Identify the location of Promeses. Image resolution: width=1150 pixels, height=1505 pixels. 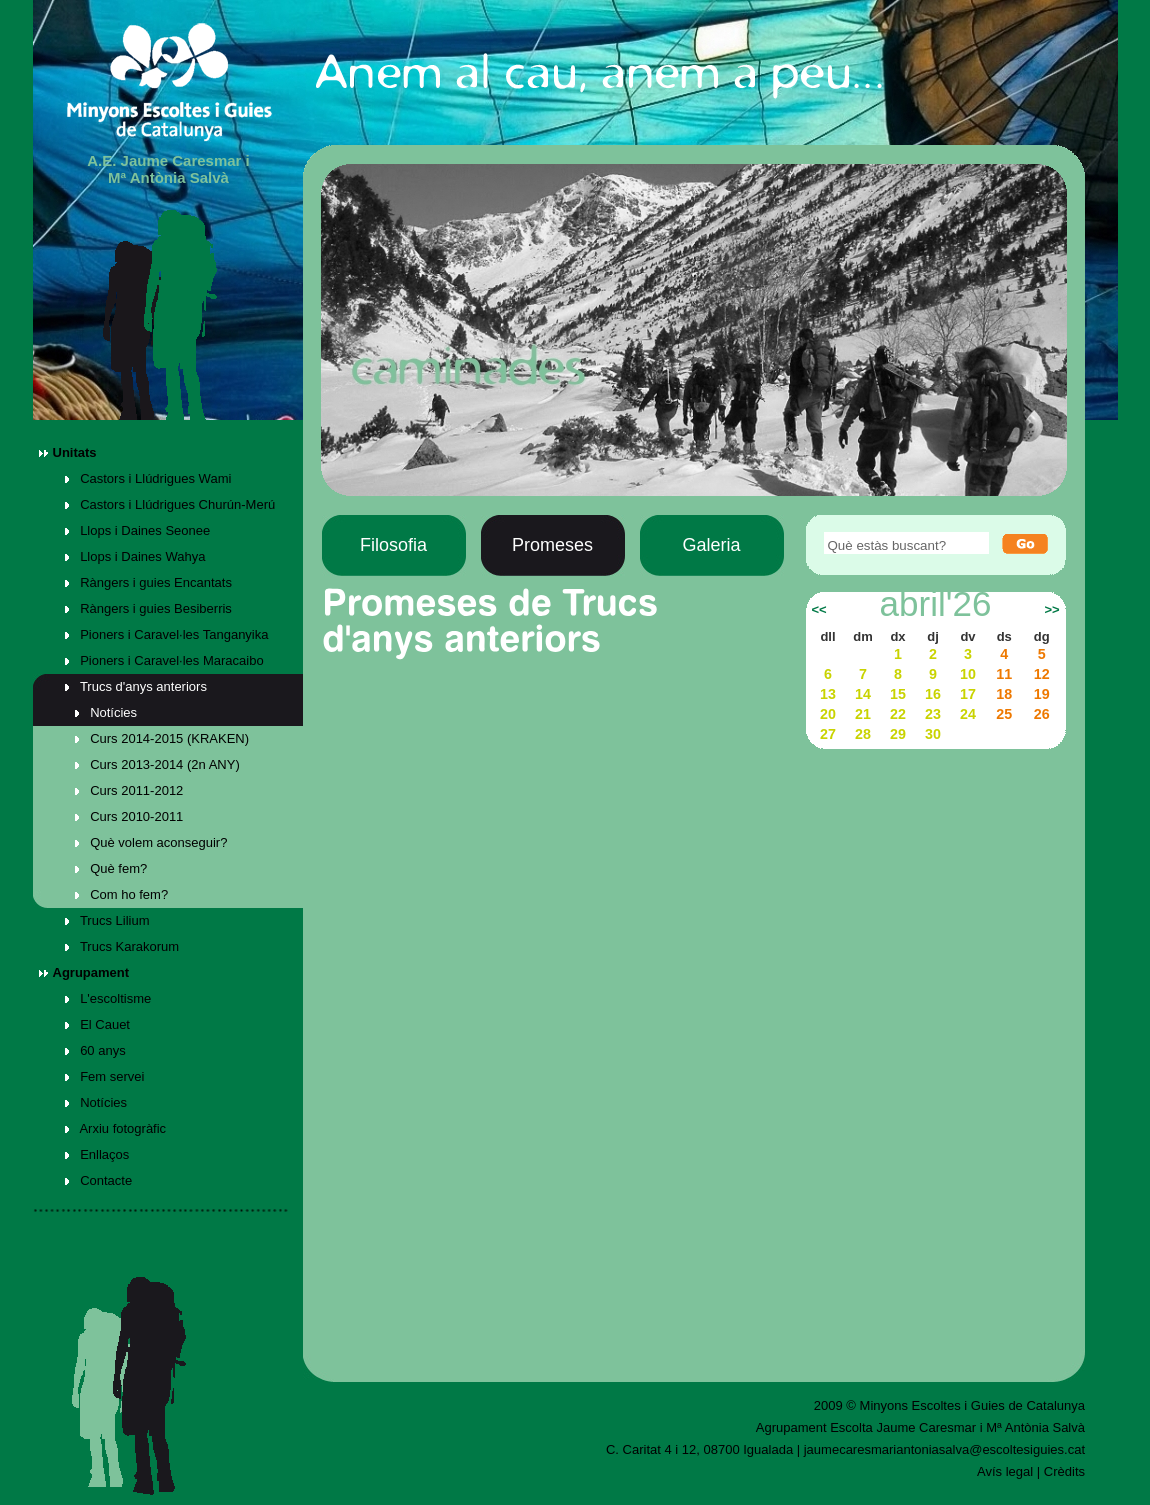
(552, 545).